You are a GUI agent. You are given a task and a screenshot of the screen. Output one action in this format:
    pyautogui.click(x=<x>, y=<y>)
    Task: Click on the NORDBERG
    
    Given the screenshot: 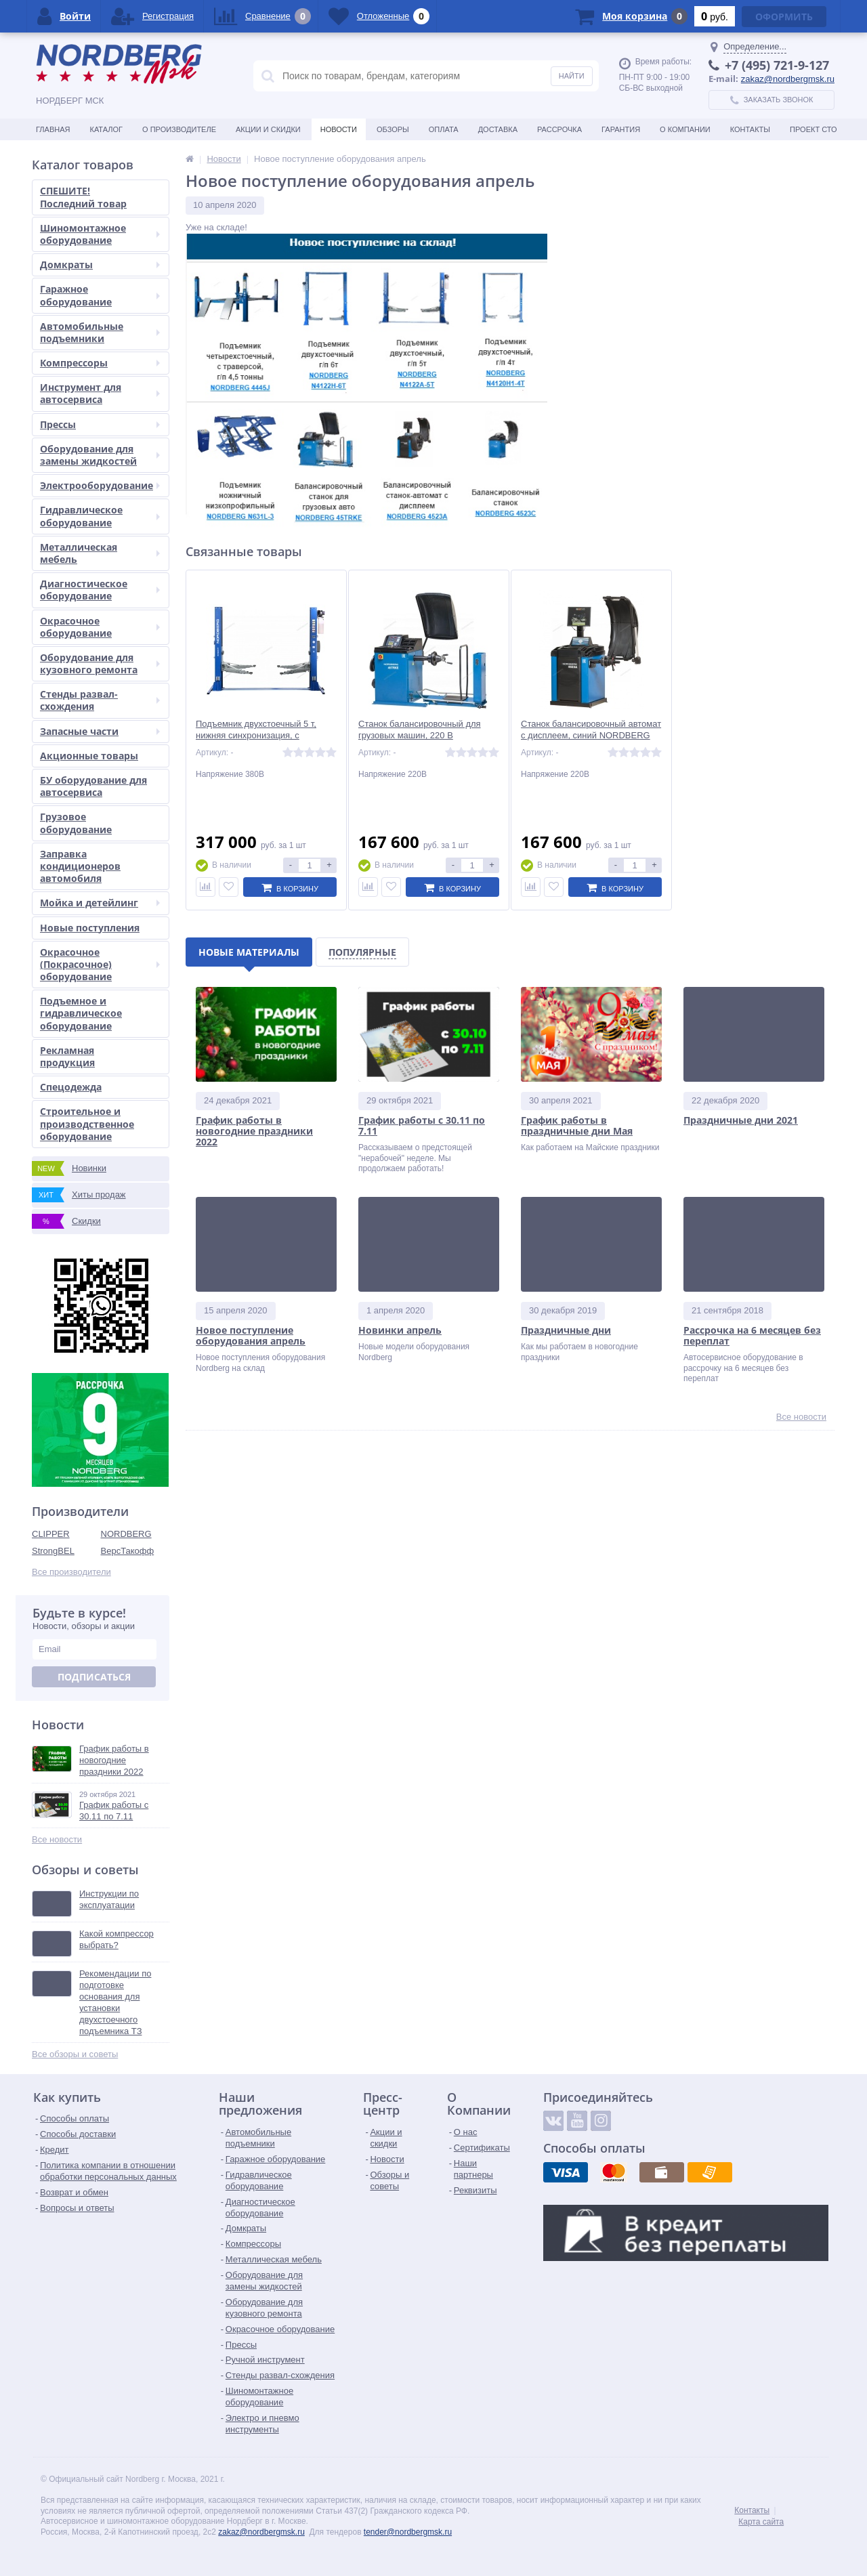 What is the action you would take?
    pyautogui.click(x=126, y=1534)
    